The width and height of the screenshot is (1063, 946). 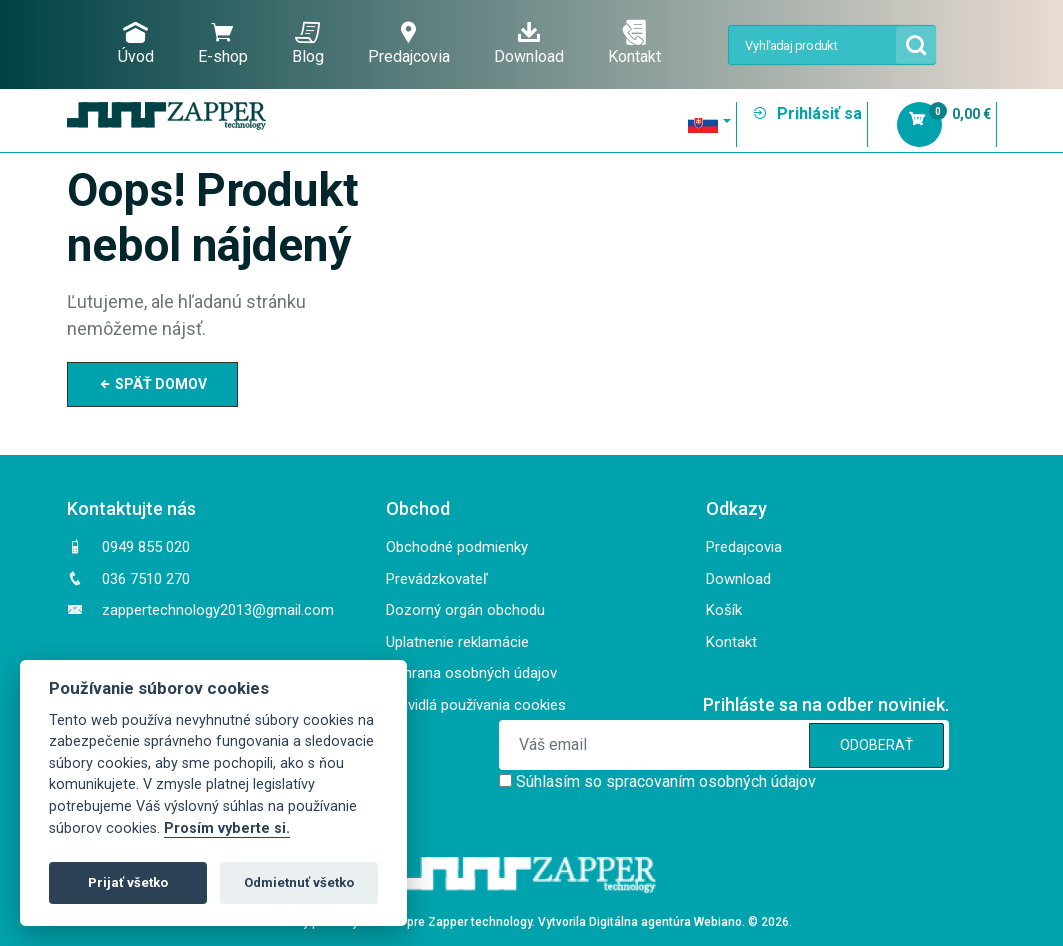 I want to click on Košík, so click(x=724, y=610).